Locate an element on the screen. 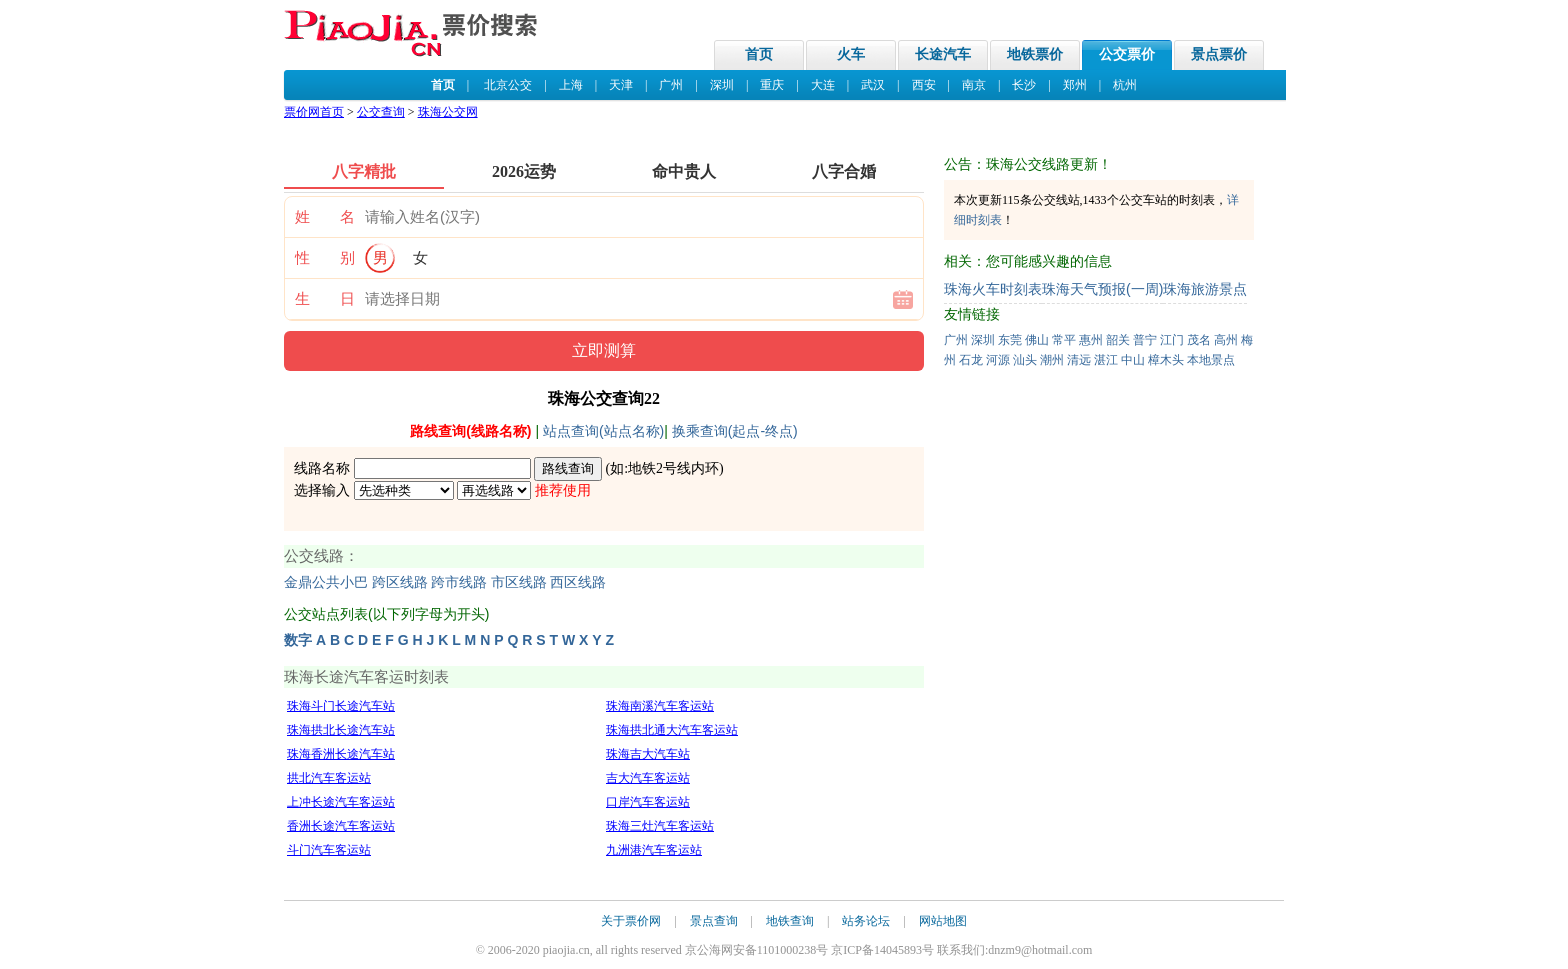  拱北汽车客运站 is located at coordinates (329, 778).